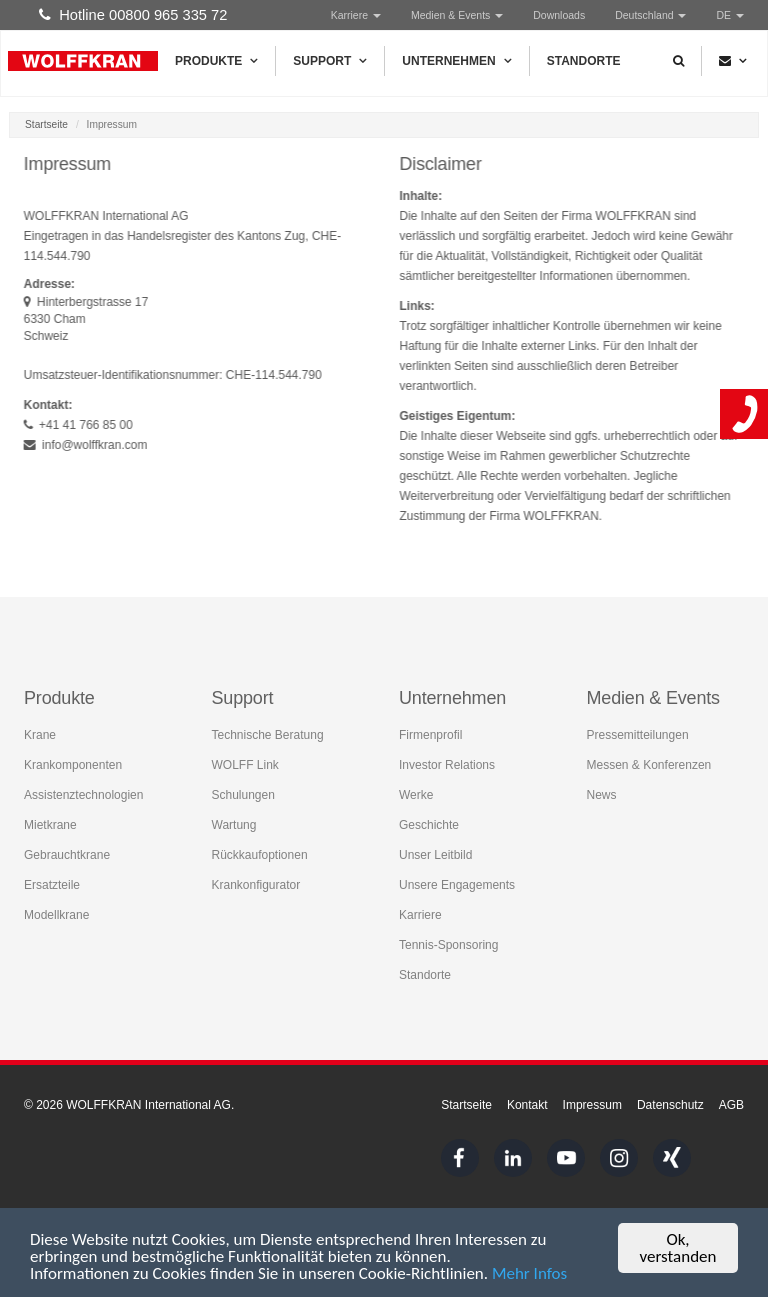  I want to click on WOLFF Link, so click(245, 765).